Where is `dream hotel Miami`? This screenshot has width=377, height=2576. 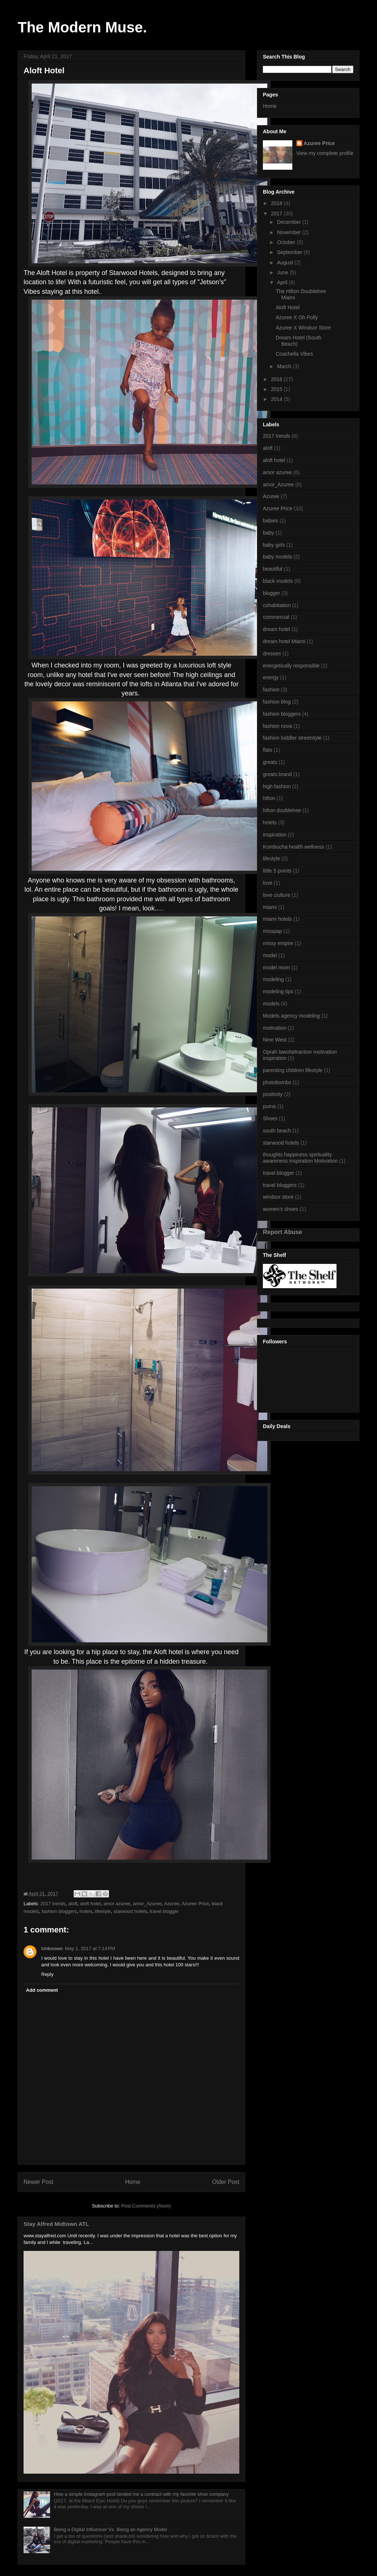
dream hotel Miami is located at coordinates (284, 641).